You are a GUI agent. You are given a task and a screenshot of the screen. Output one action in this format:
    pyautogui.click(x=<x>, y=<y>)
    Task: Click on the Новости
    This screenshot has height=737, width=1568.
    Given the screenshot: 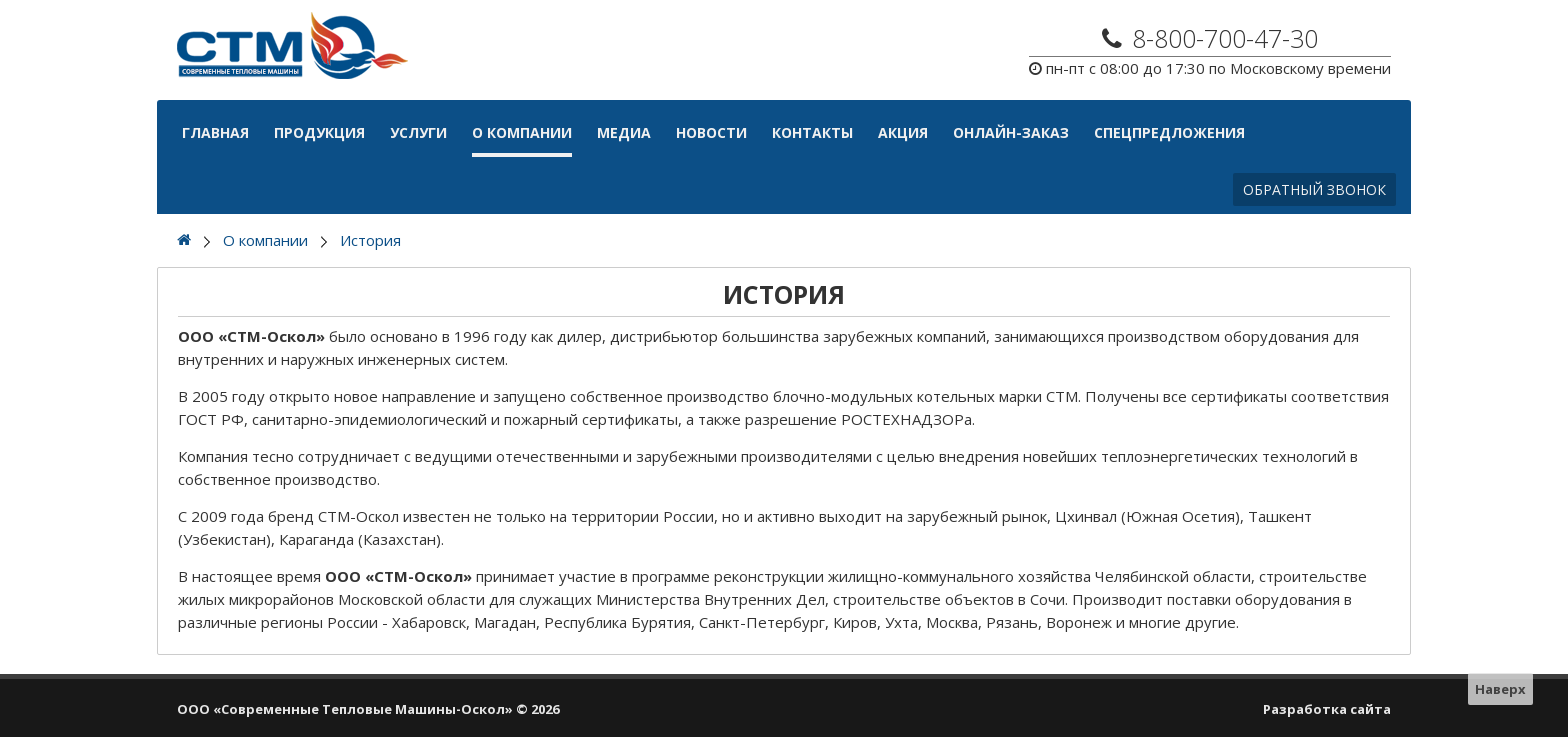 What is the action you would take?
    pyautogui.click(x=711, y=132)
    